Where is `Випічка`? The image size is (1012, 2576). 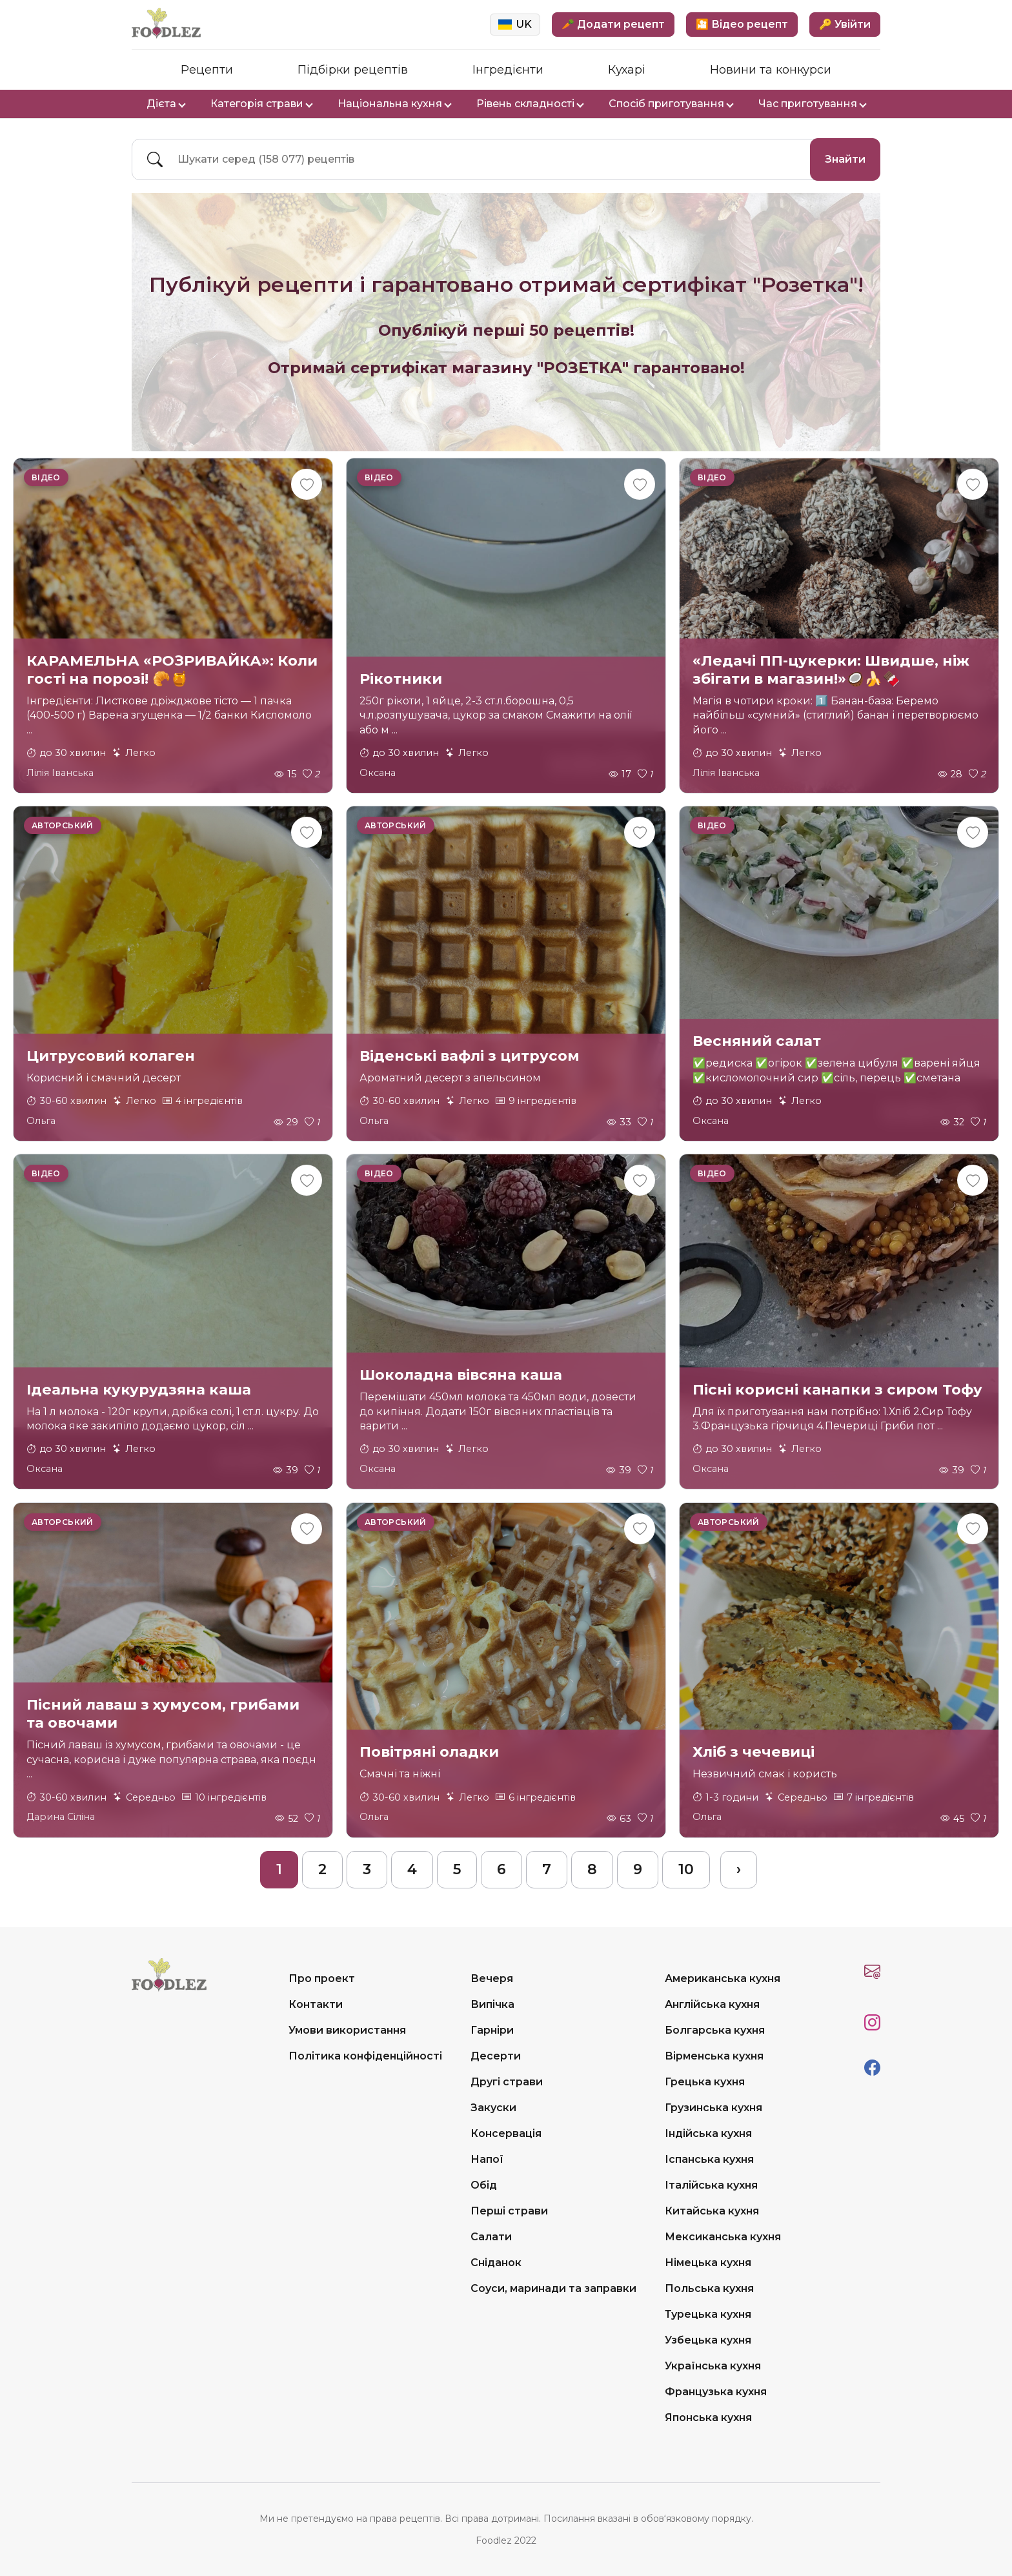
Випічка is located at coordinates (492, 2004).